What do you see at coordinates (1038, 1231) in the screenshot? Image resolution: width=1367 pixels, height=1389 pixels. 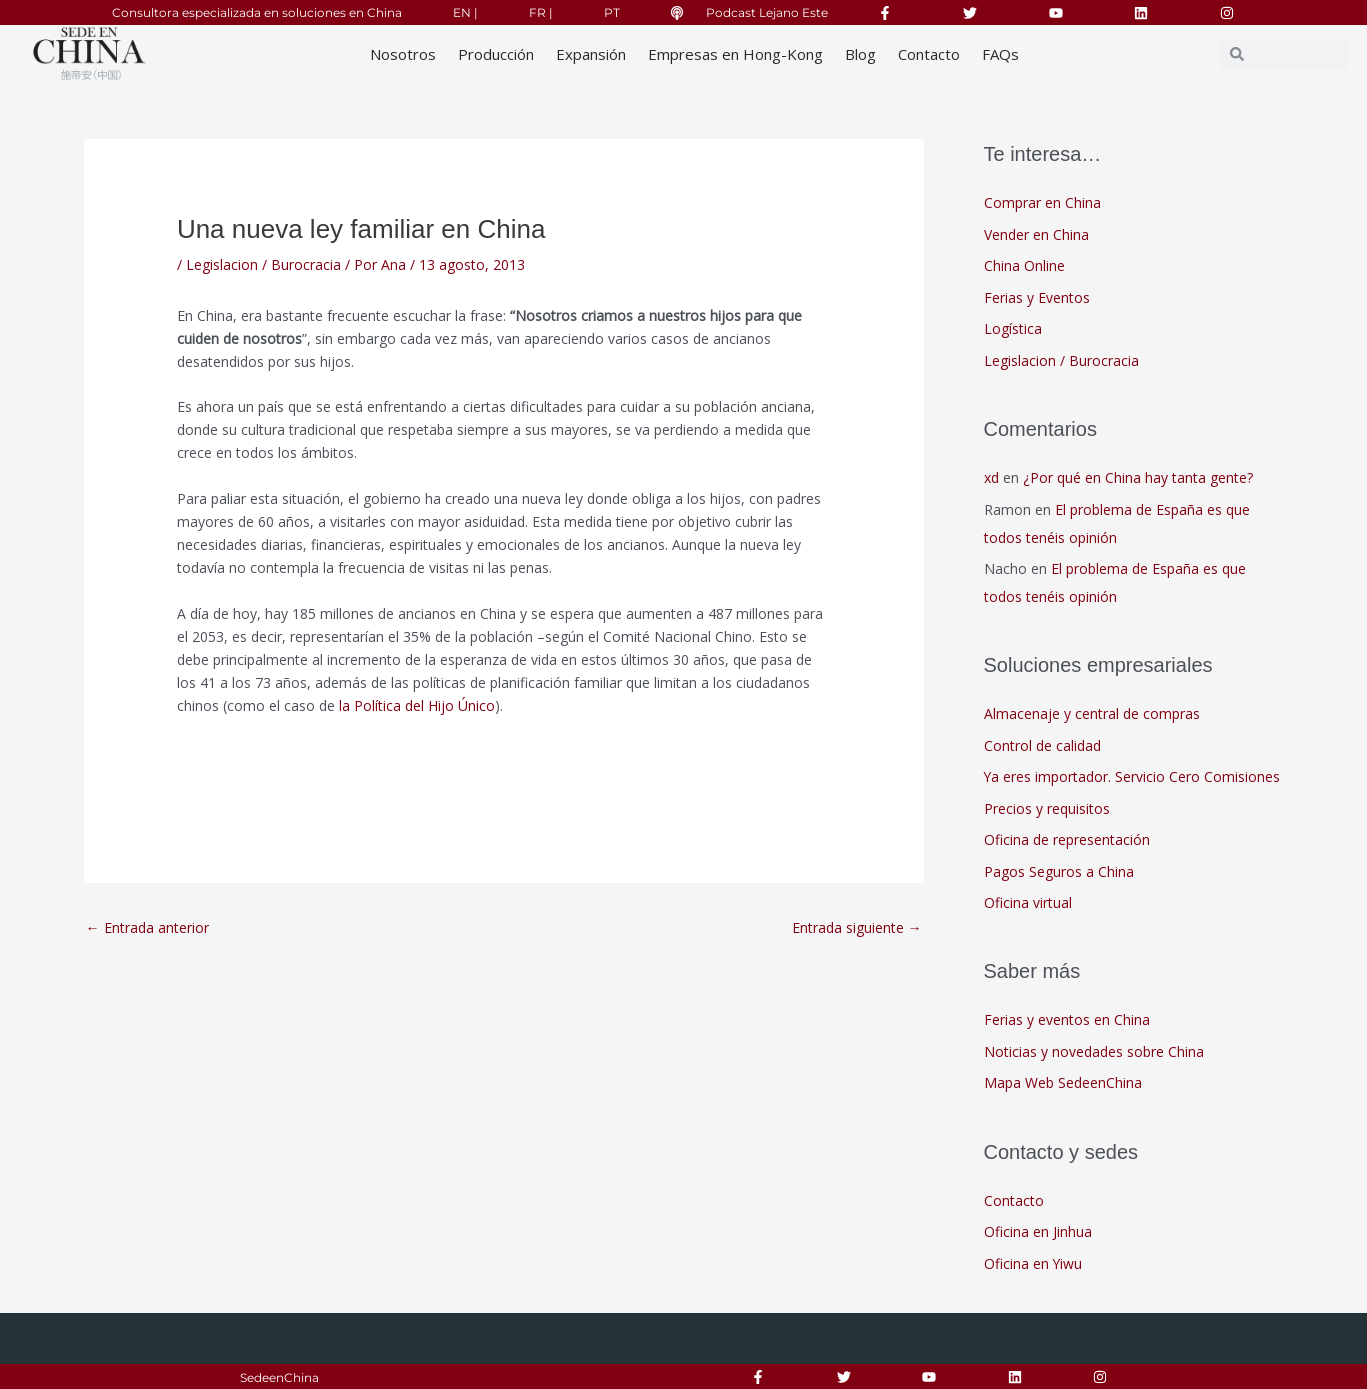 I see `Oficina en Jinhua` at bounding box center [1038, 1231].